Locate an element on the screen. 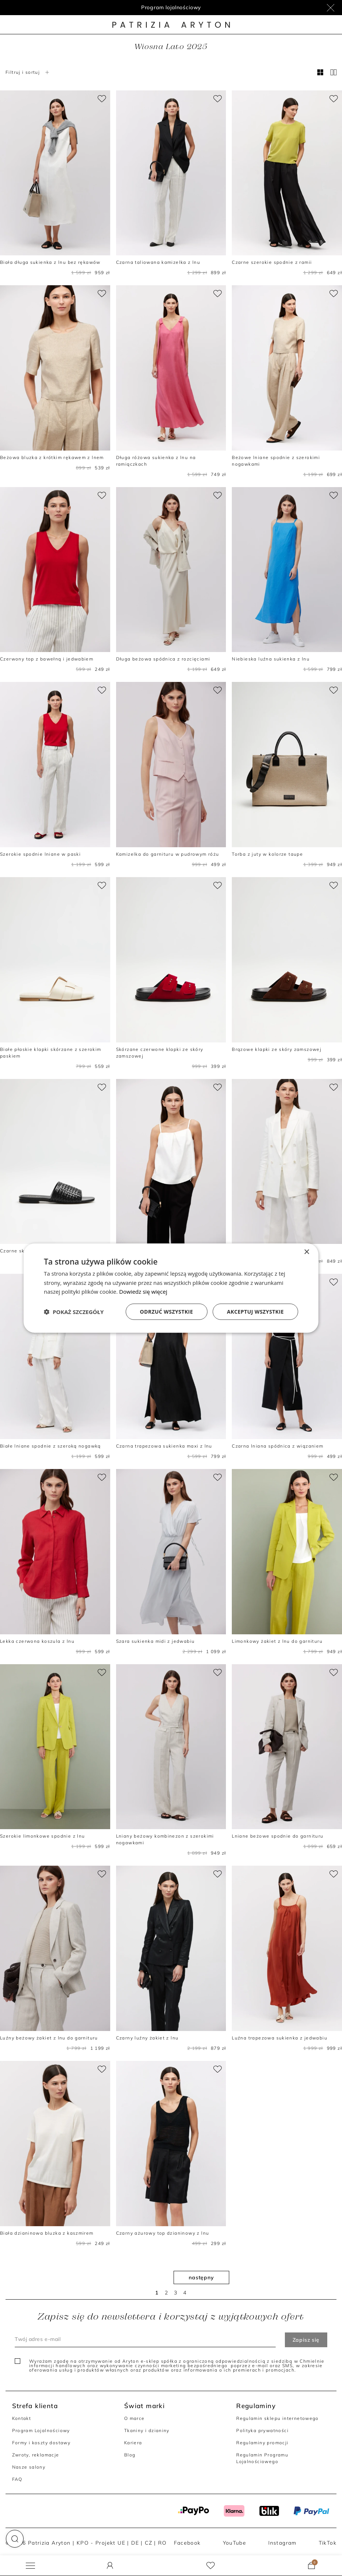  Polityka prywatności is located at coordinates (262, 2430).